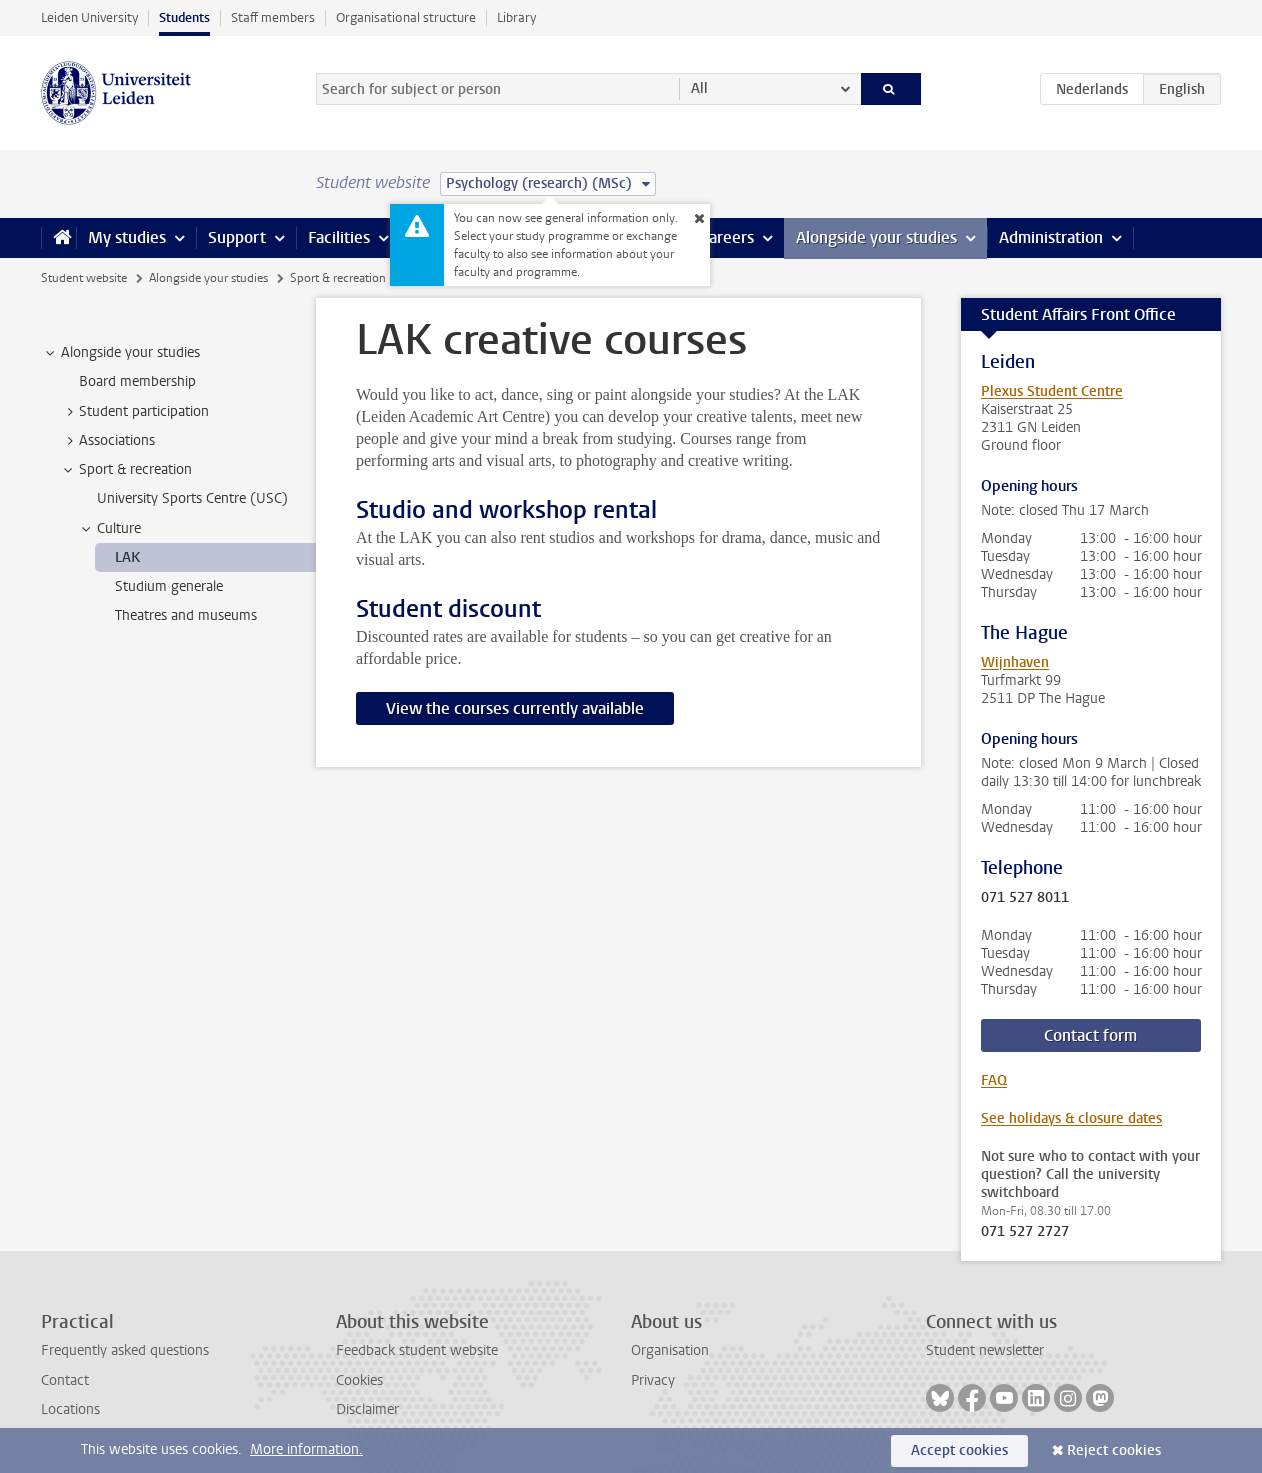  What do you see at coordinates (653, 1380) in the screenshot?
I see `Privacy` at bounding box center [653, 1380].